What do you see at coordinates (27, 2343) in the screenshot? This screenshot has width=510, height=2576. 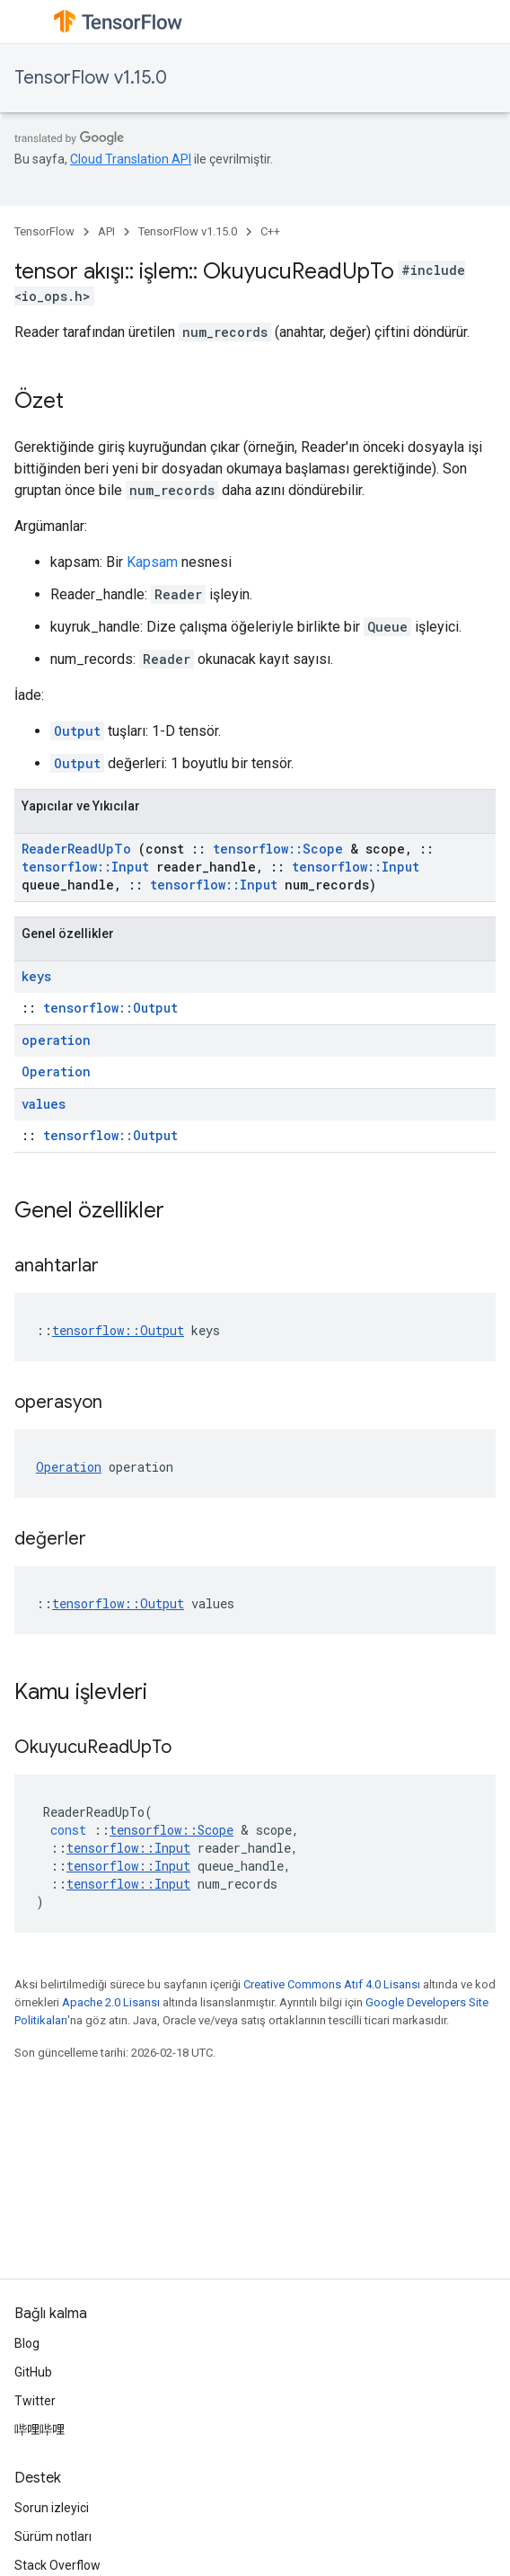 I see `Blog` at bounding box center [27, 2343].